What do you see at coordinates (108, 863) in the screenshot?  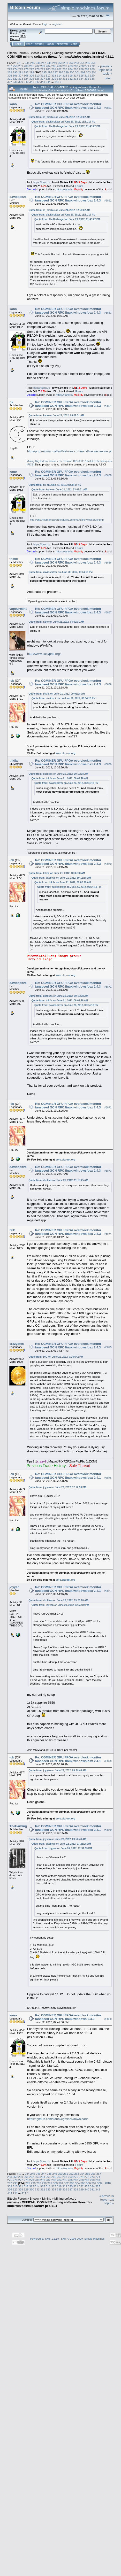 I see `#5870` at bounding box center [108, 863].